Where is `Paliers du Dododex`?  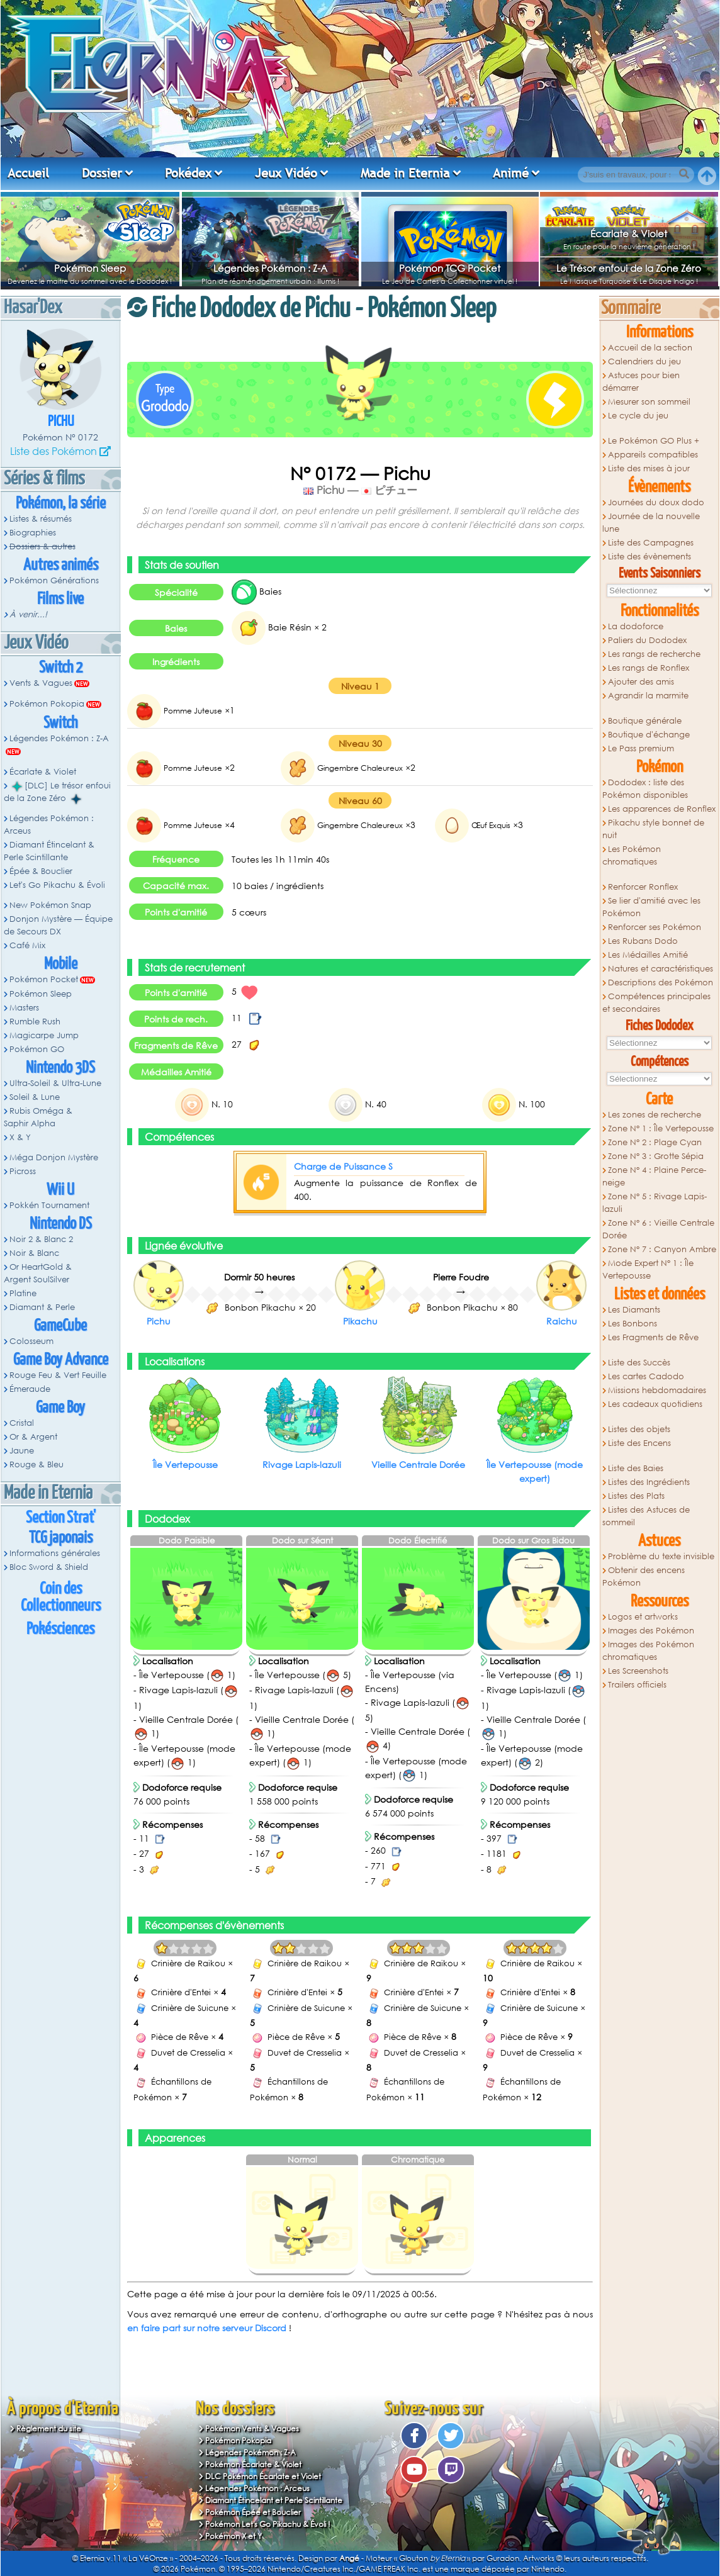 Paliers du Dododex is located at coordinates (647, 640).